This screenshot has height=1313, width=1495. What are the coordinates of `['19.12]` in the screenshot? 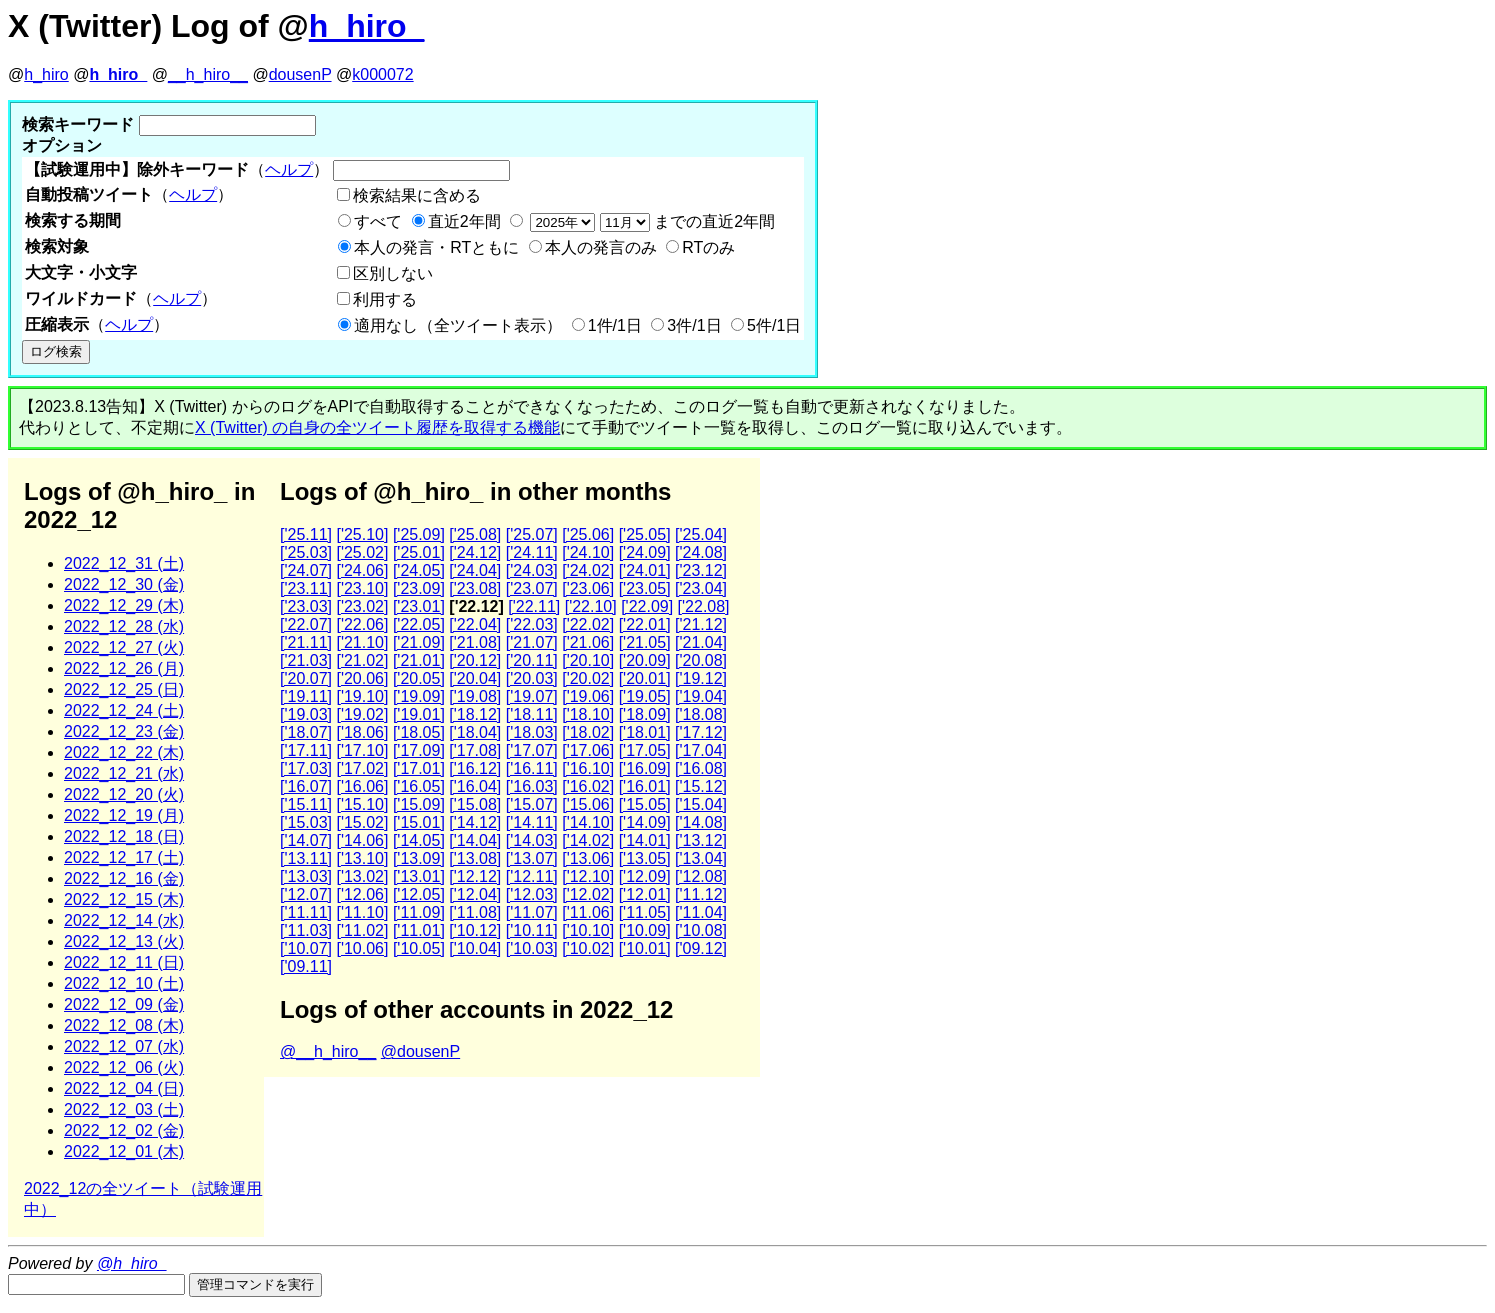 It's located at (701, 678).